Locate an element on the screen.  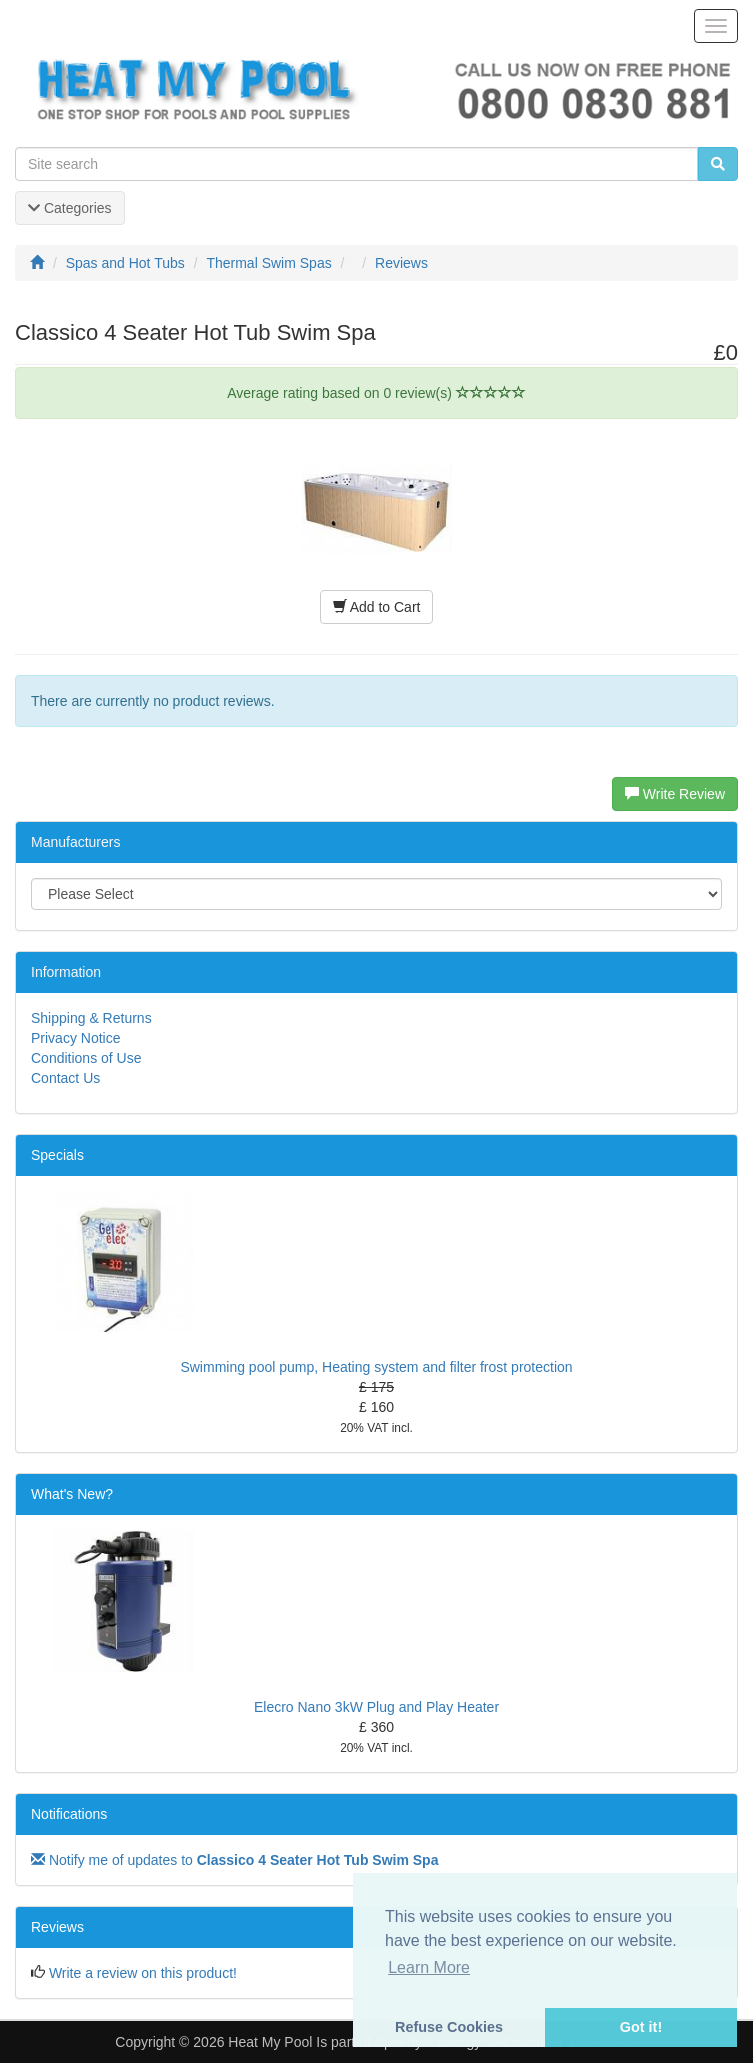
Add to Cart is located at coordinates (377, 607).